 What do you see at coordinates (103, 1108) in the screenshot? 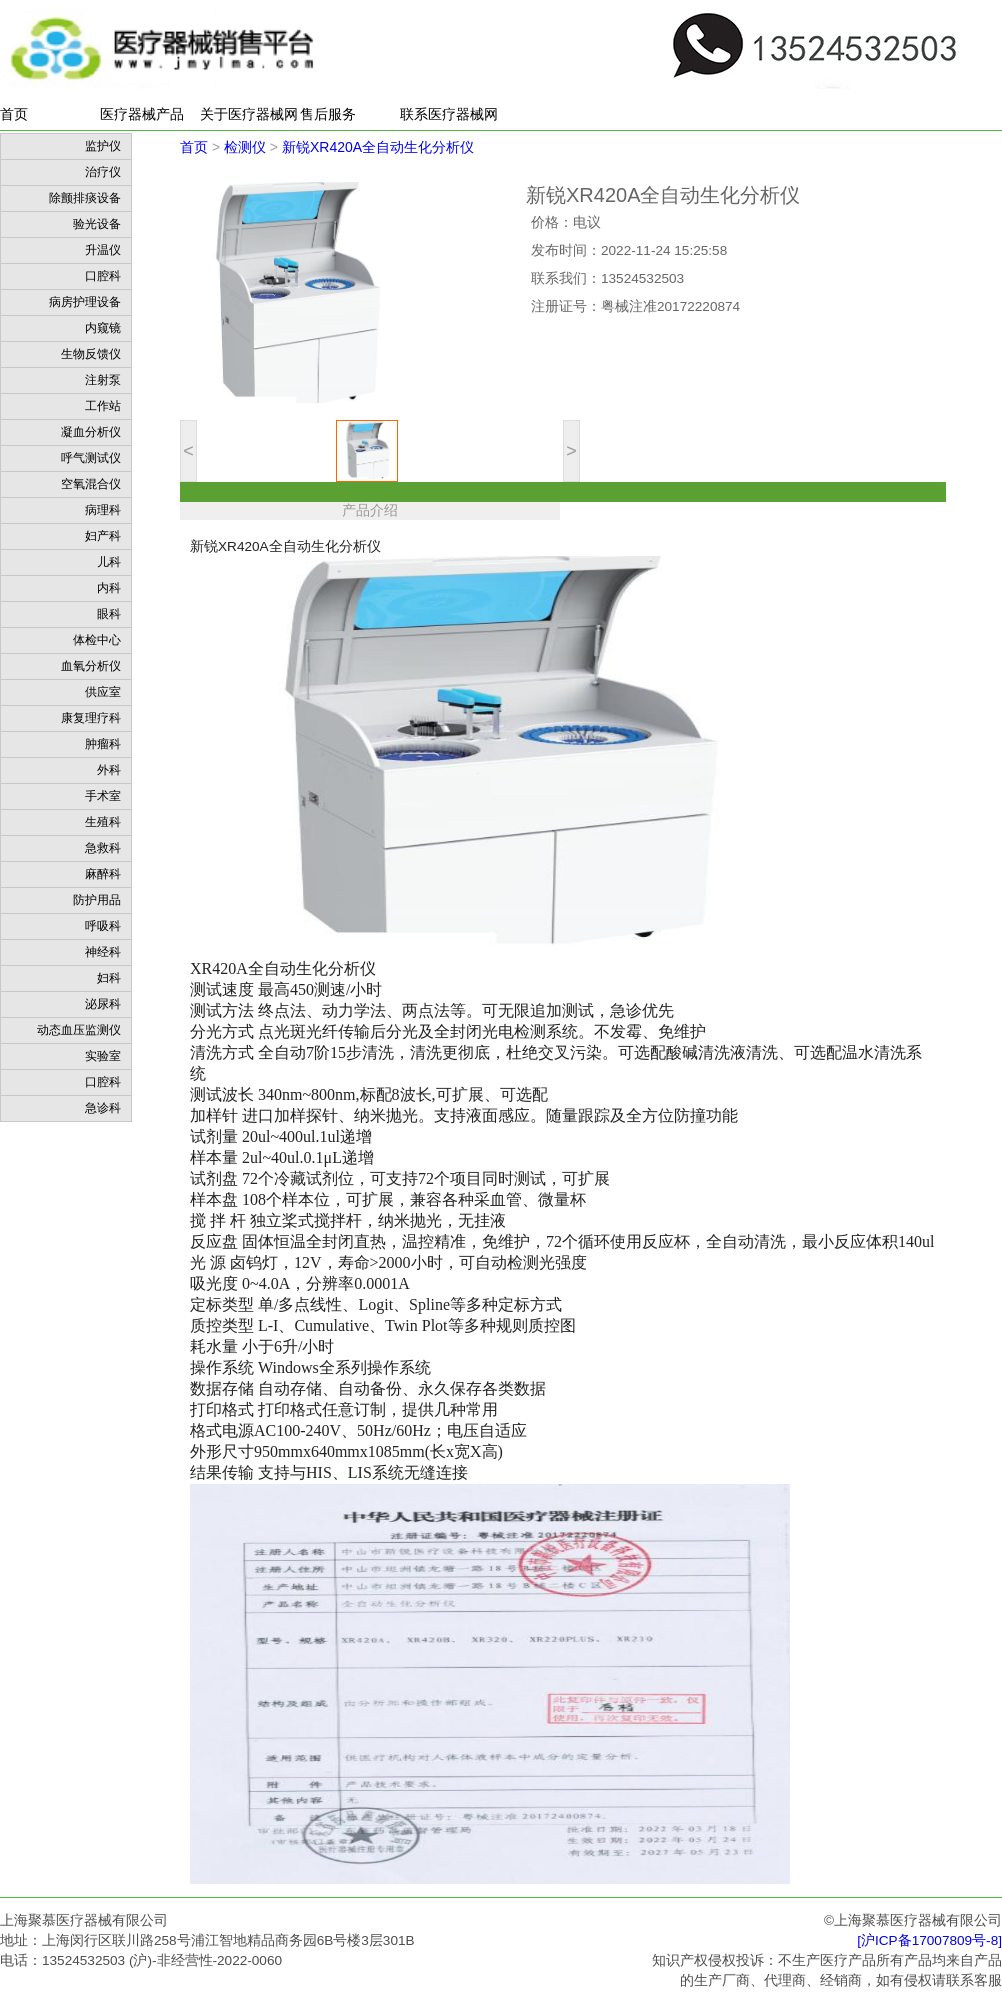
I see `急诊科` at bounding box center [103, 1108].